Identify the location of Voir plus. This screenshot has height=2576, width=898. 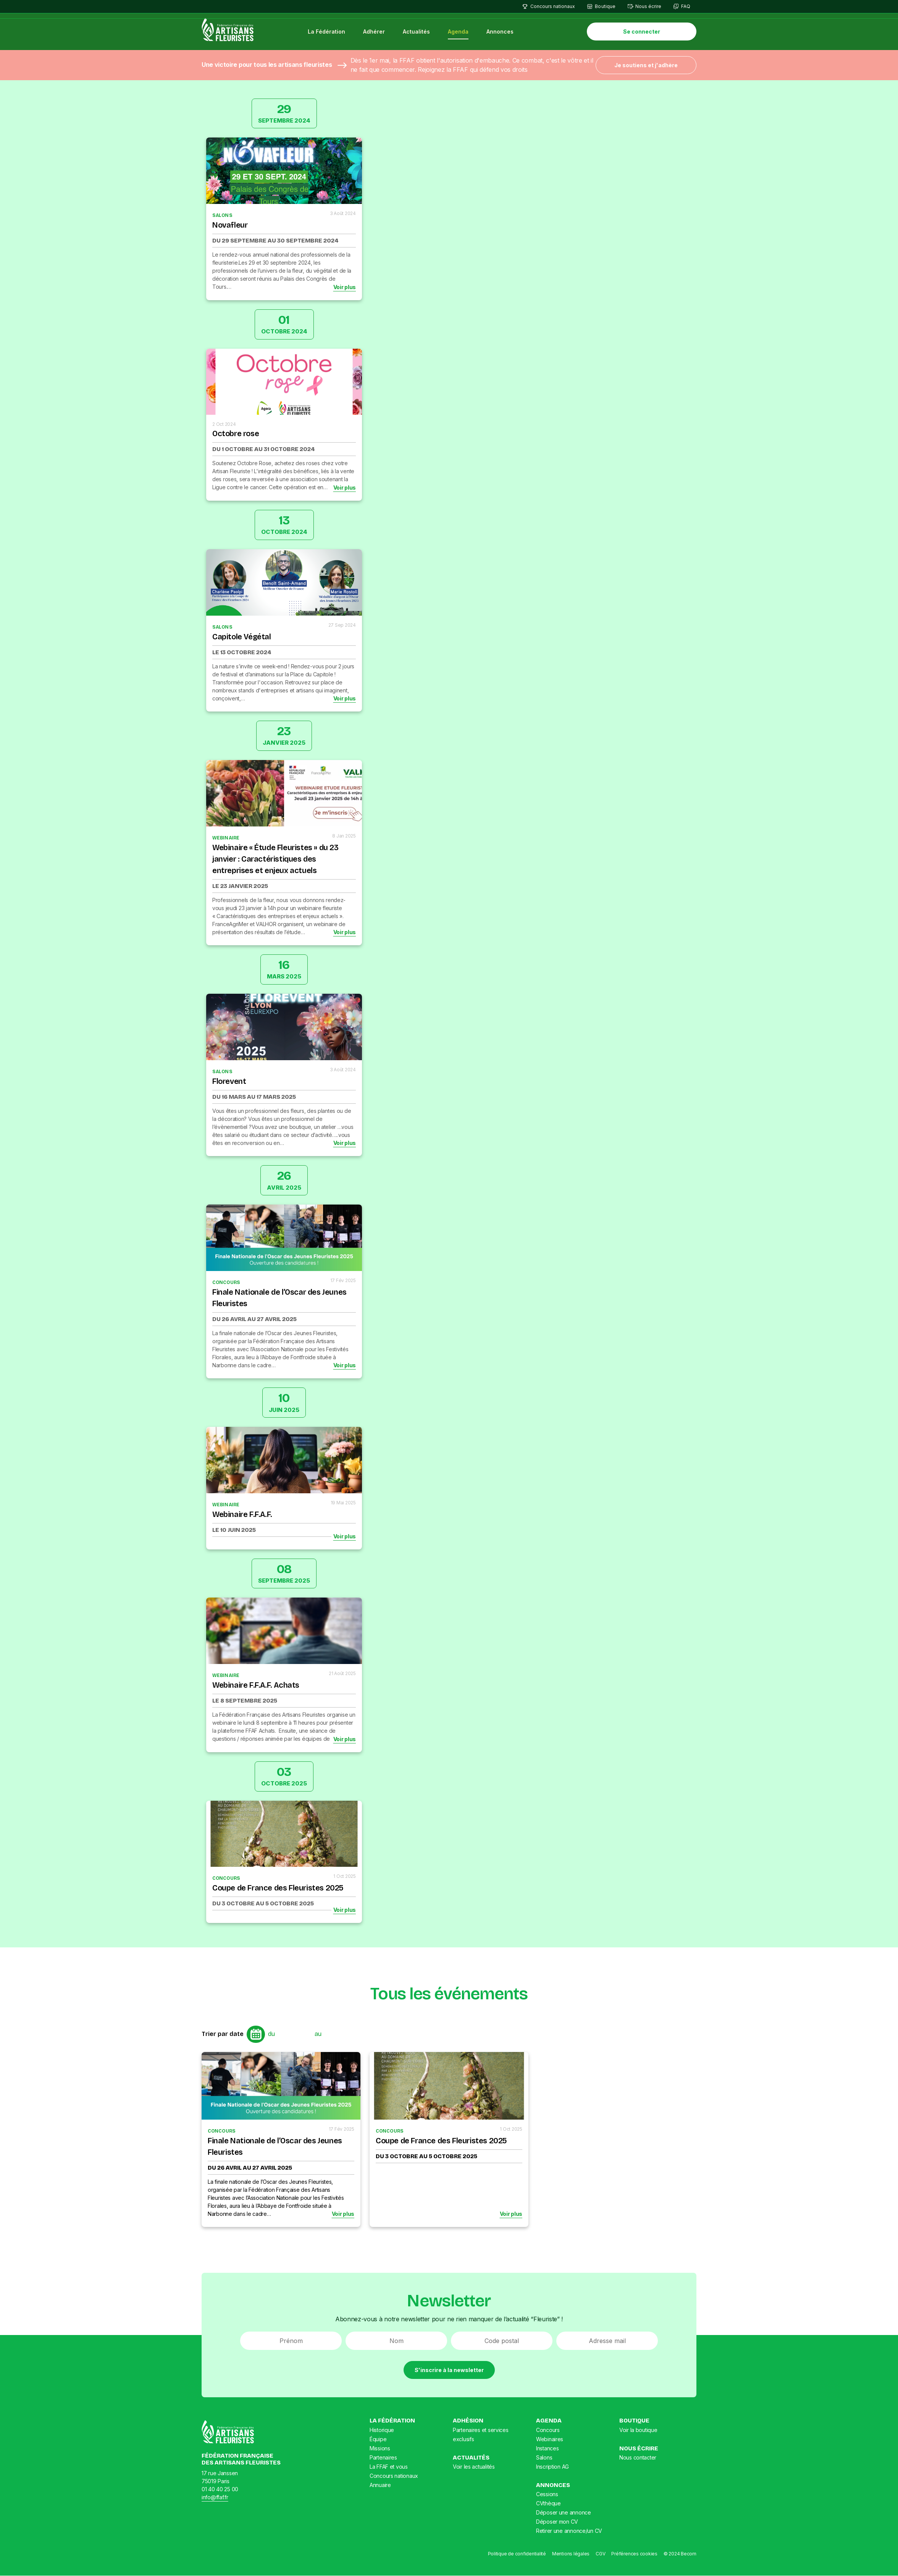
(344, 287).